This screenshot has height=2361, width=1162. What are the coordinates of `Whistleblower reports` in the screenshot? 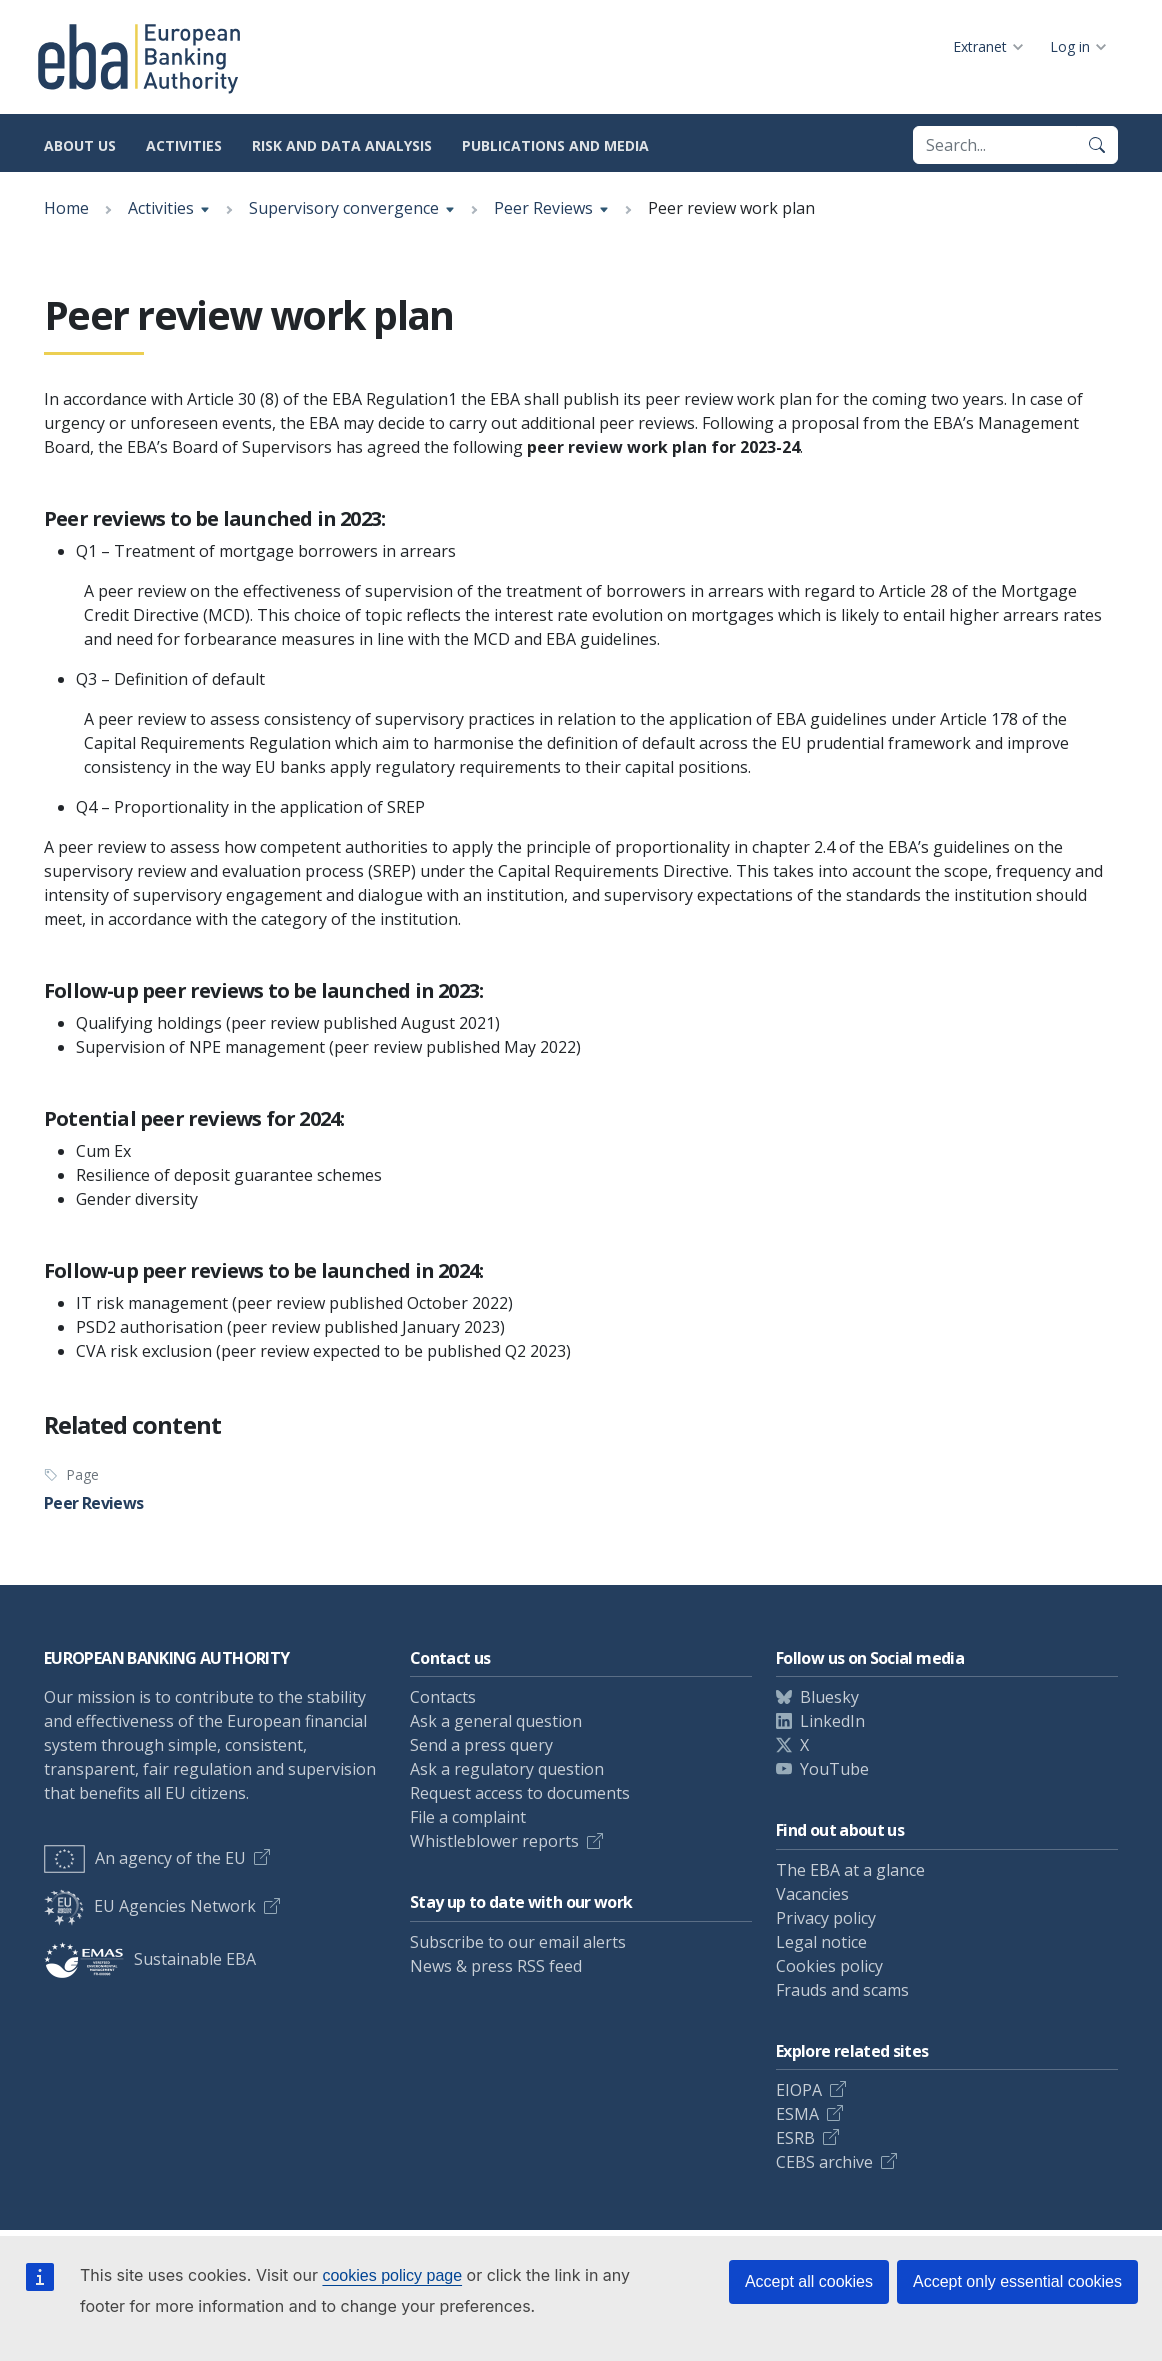 It's located at (494, 1841).